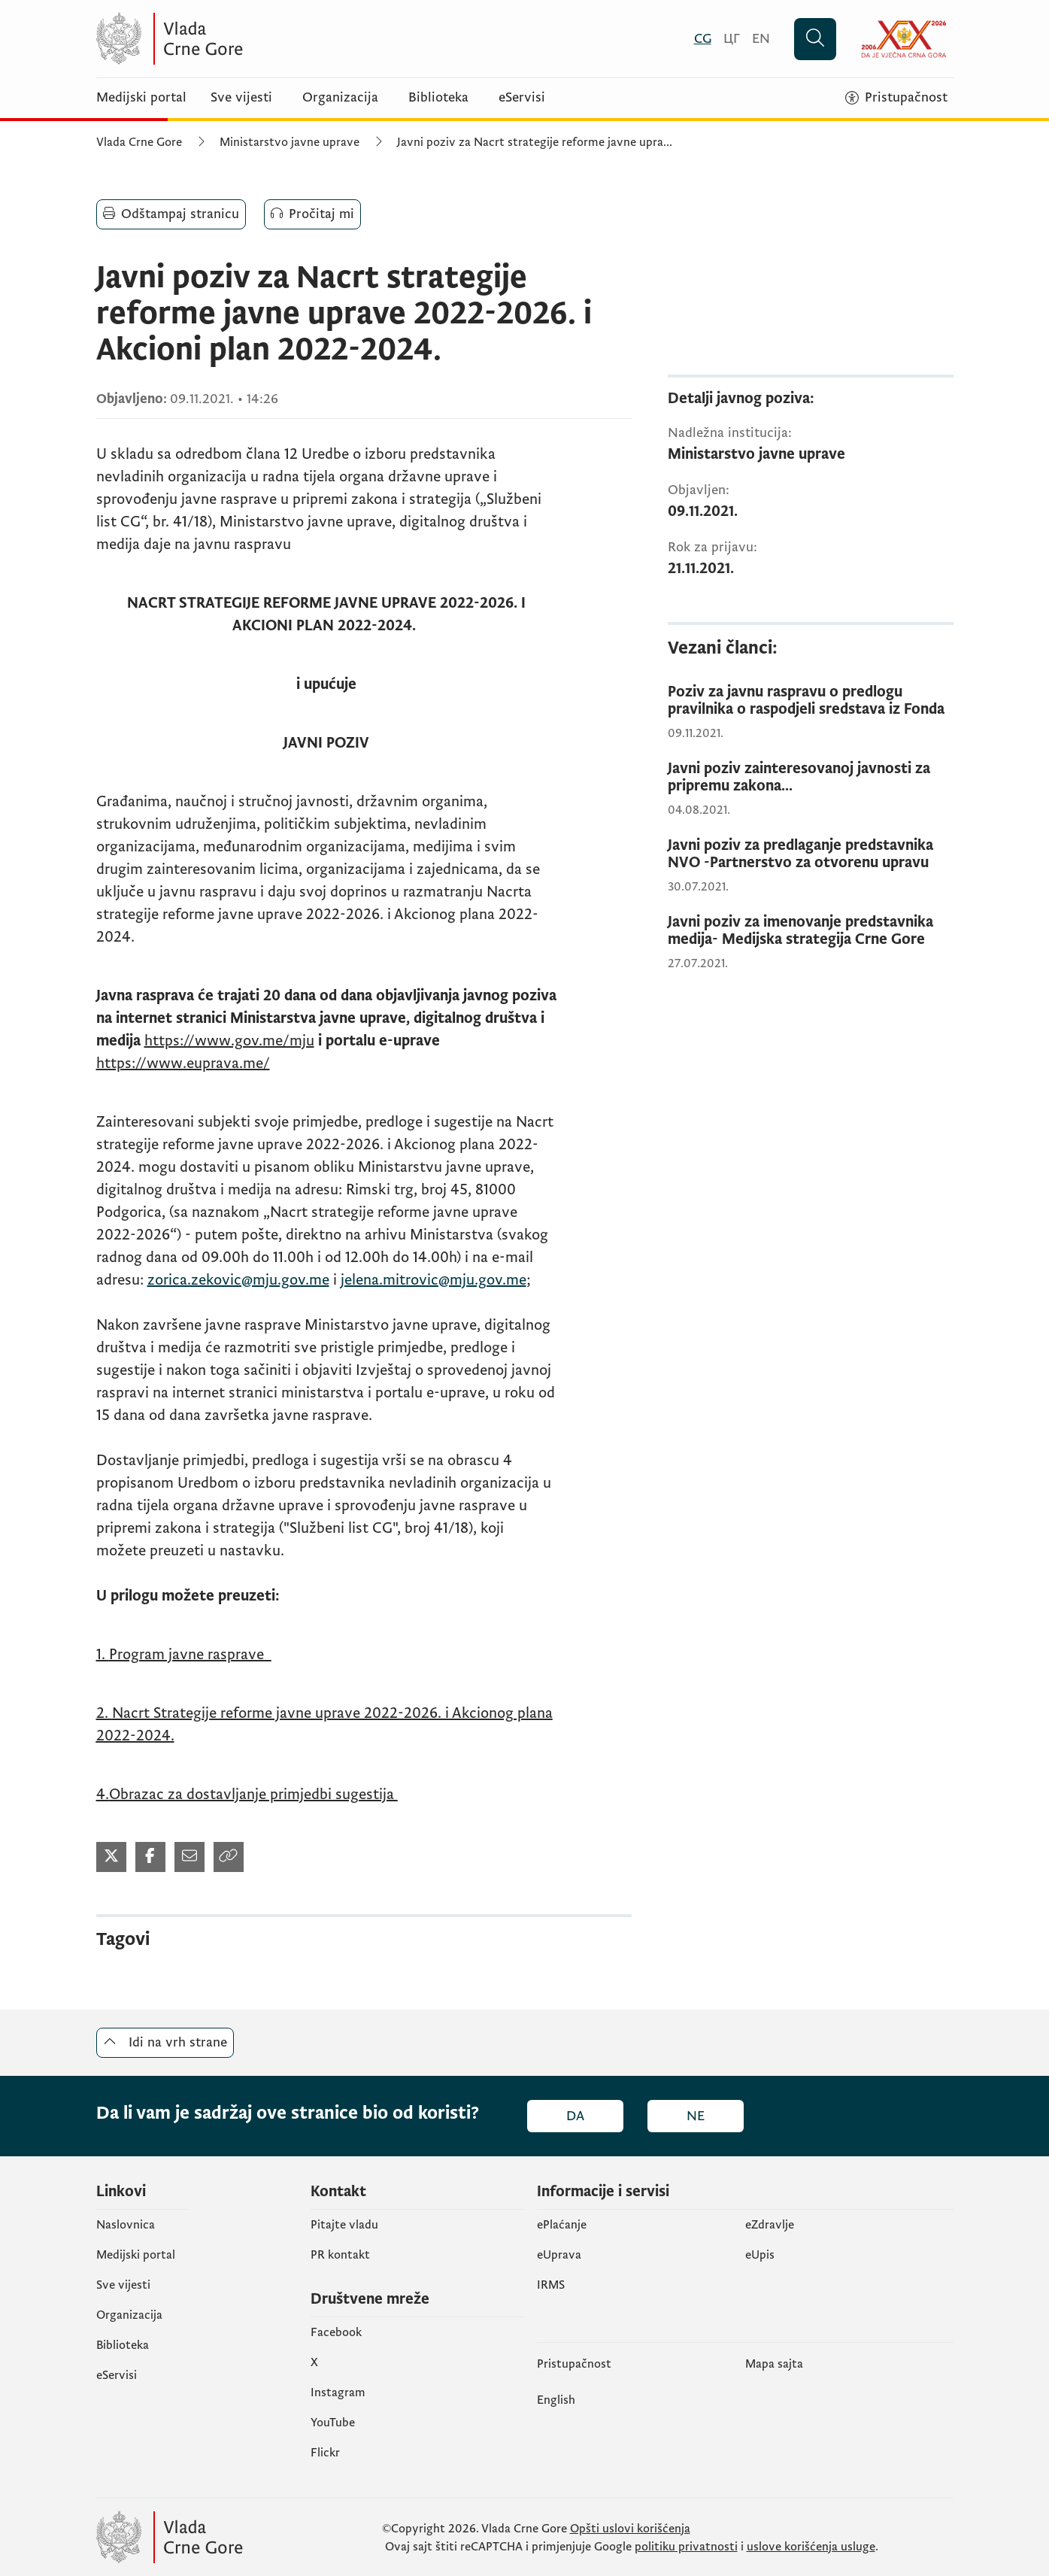  I want to click on еUpis, so click(760, 2254).